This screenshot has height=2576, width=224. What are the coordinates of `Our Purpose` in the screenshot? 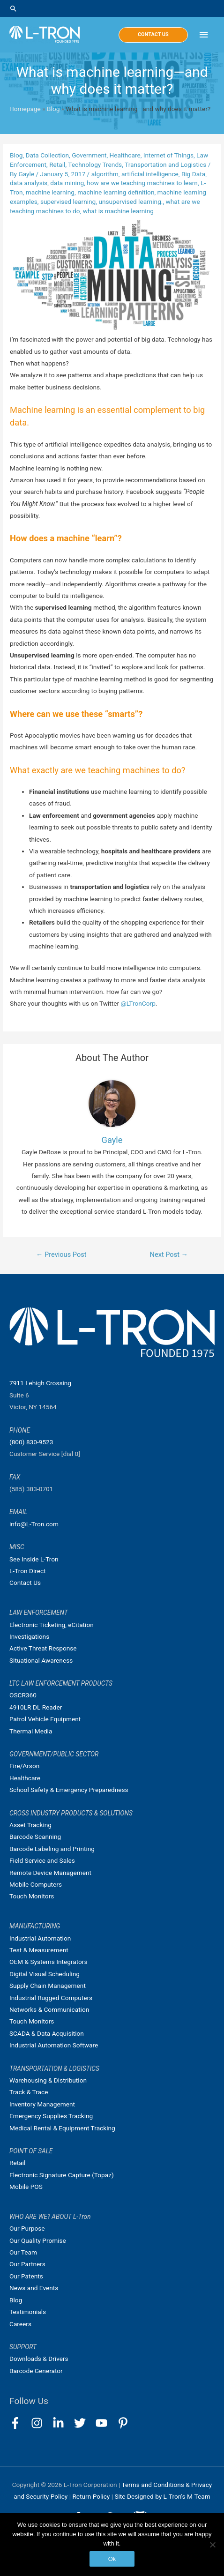 It's located at (27, 2228).